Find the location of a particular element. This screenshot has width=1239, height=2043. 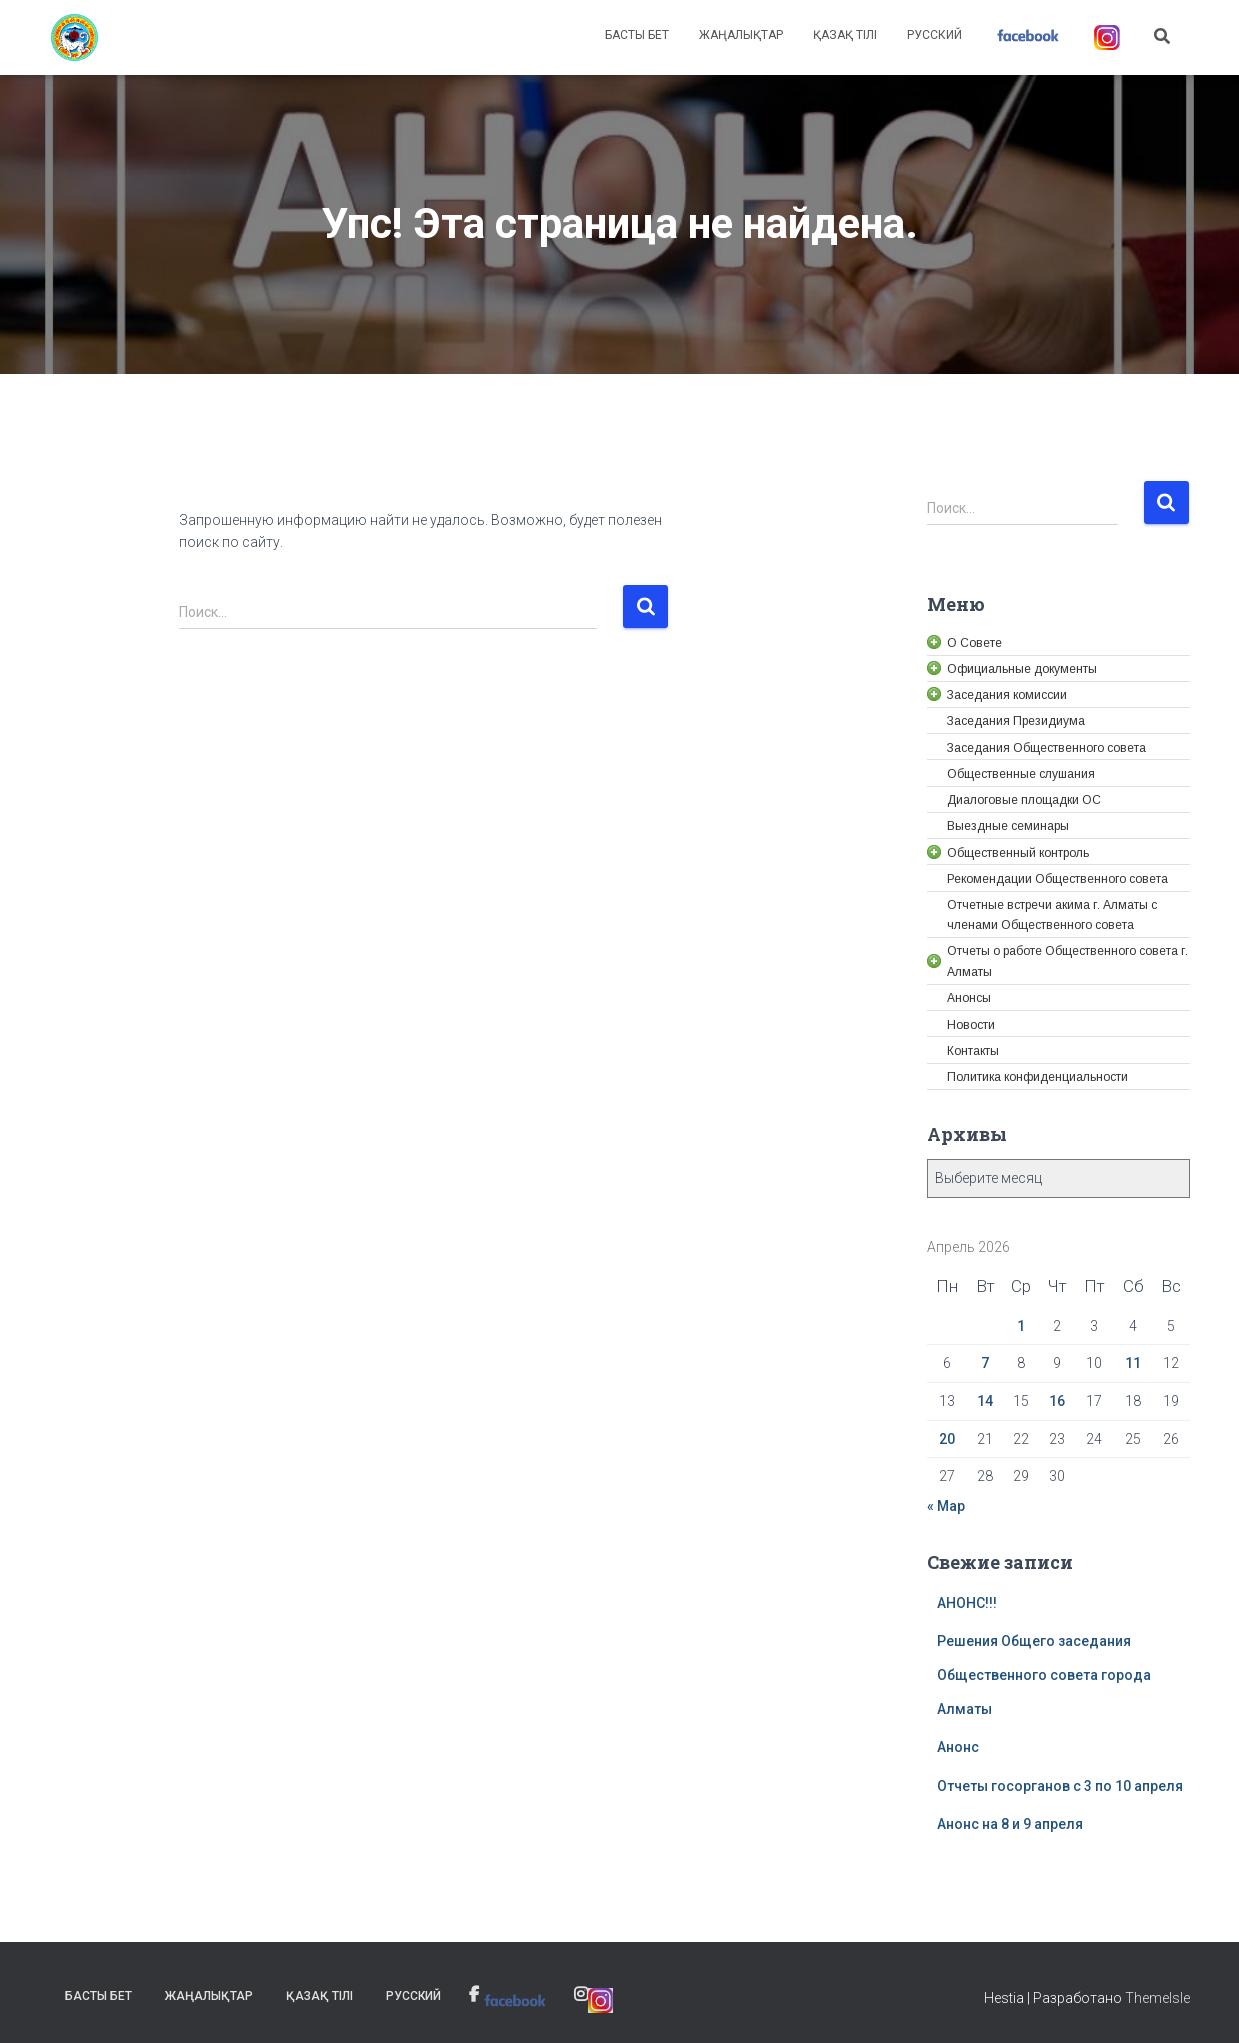

« Мар [link] is located at coordinates (946, 1506).